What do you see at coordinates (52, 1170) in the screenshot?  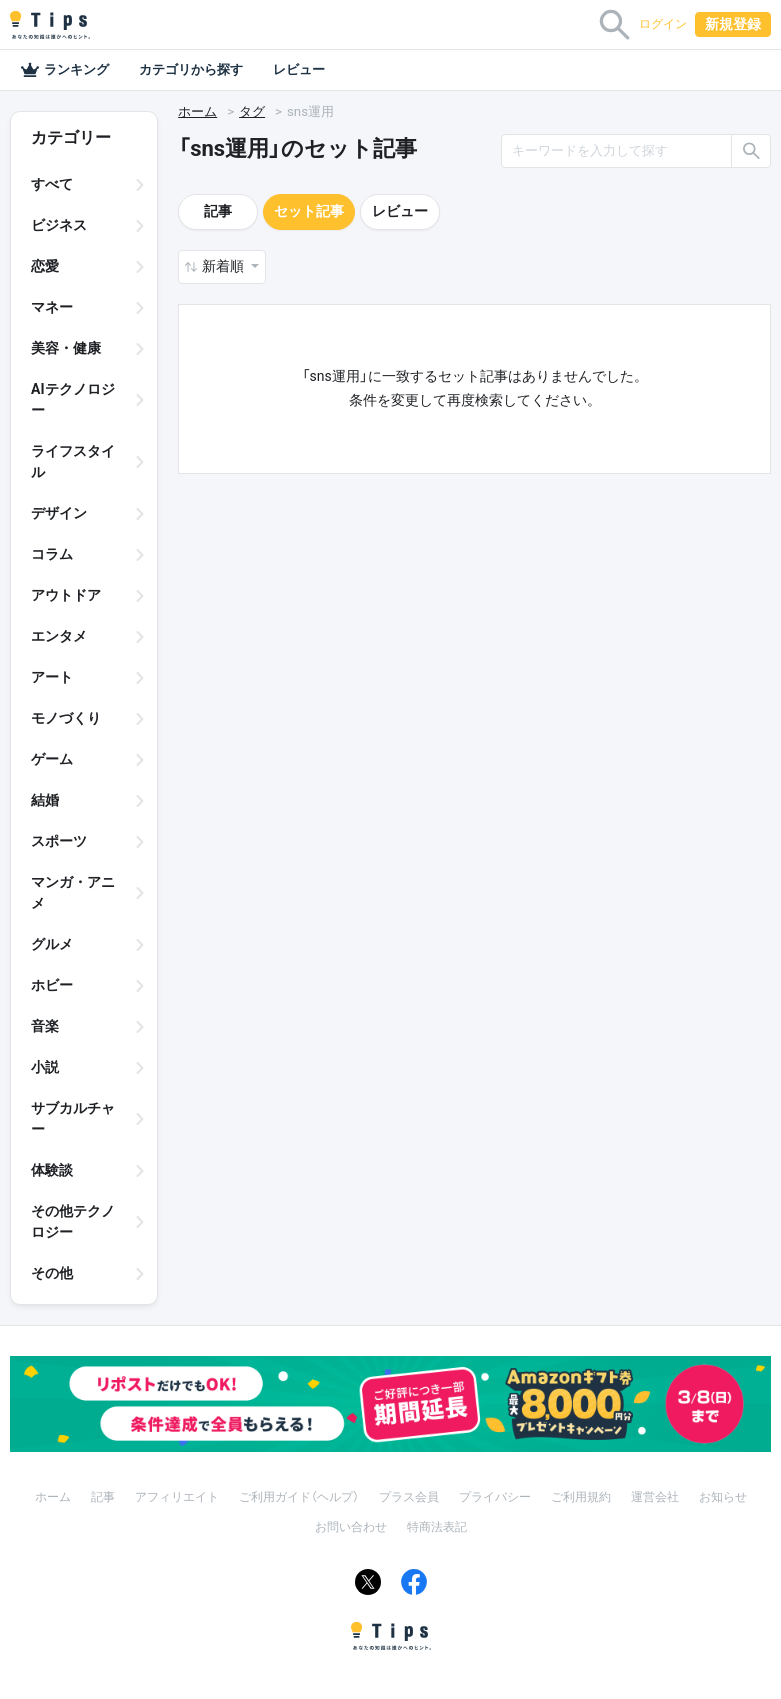 I see `体験談` at bounding box center [52, 1170].